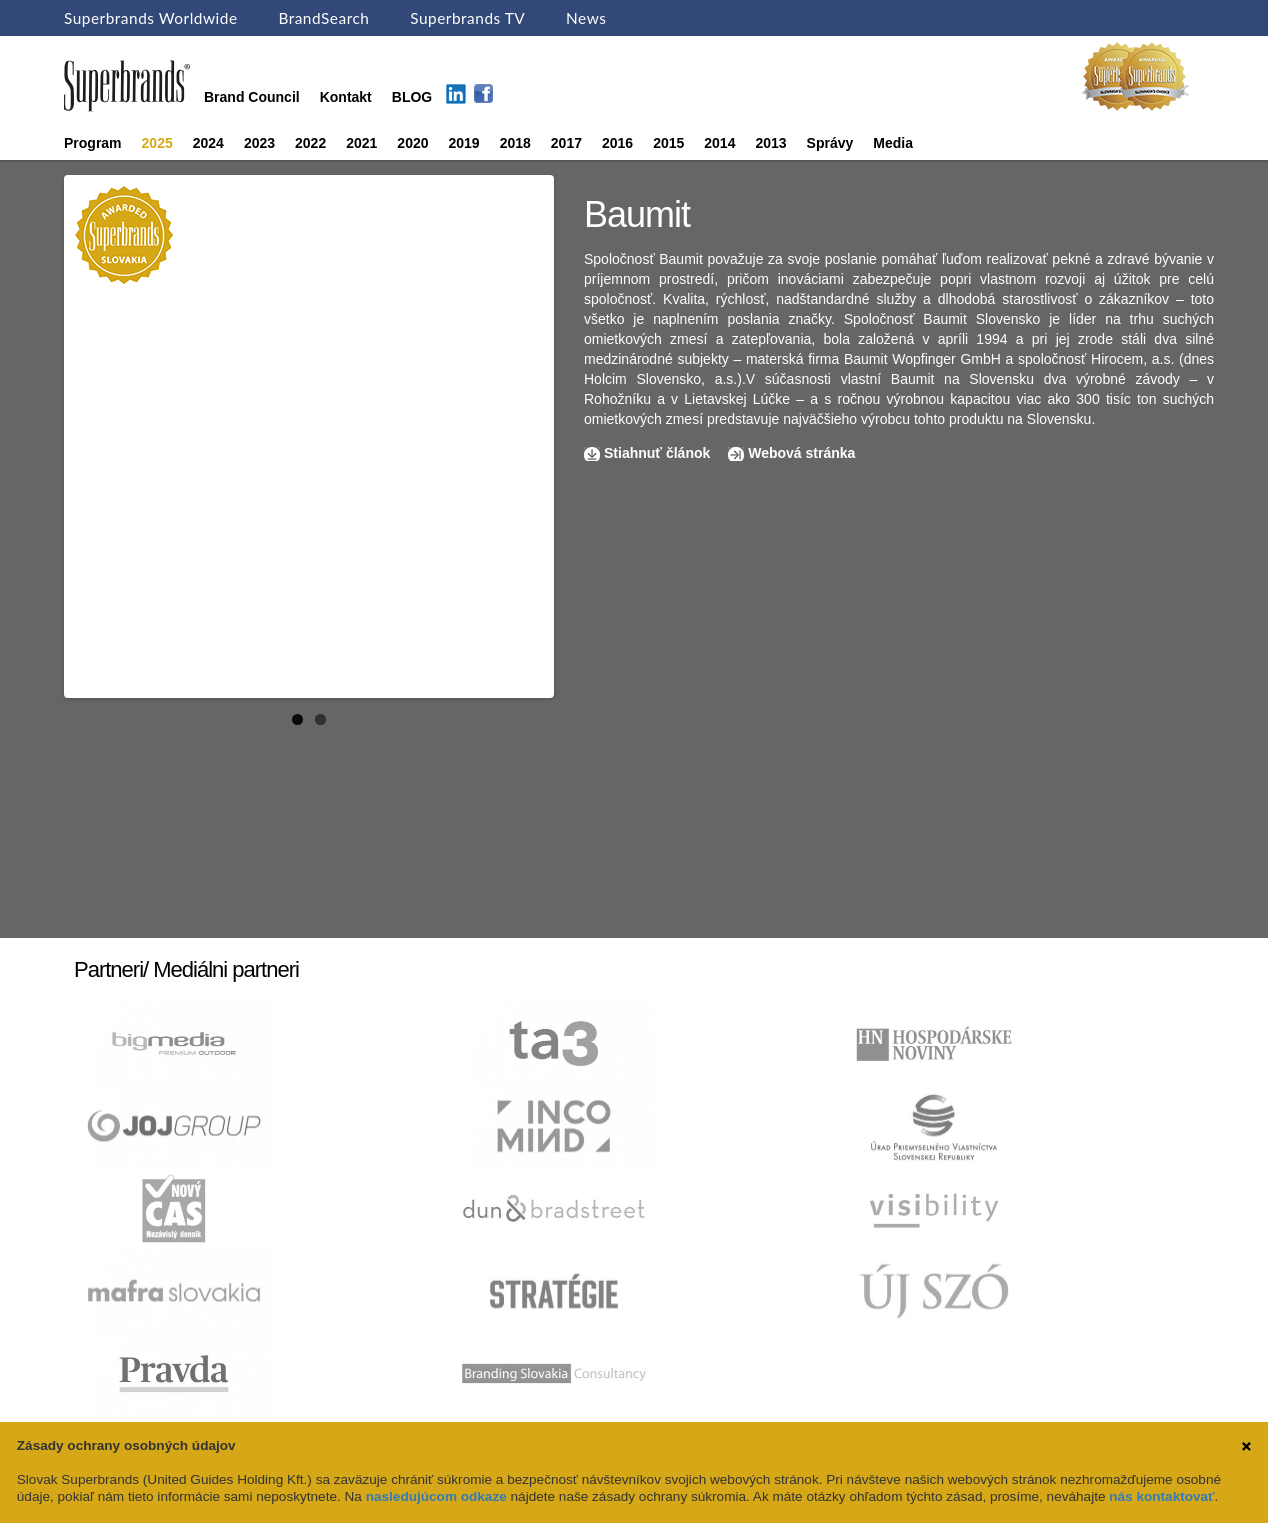  What do you see at coordinates (323, 18) in the screenshot?
I see `BrandSearch` at bounding box center [323, 18].